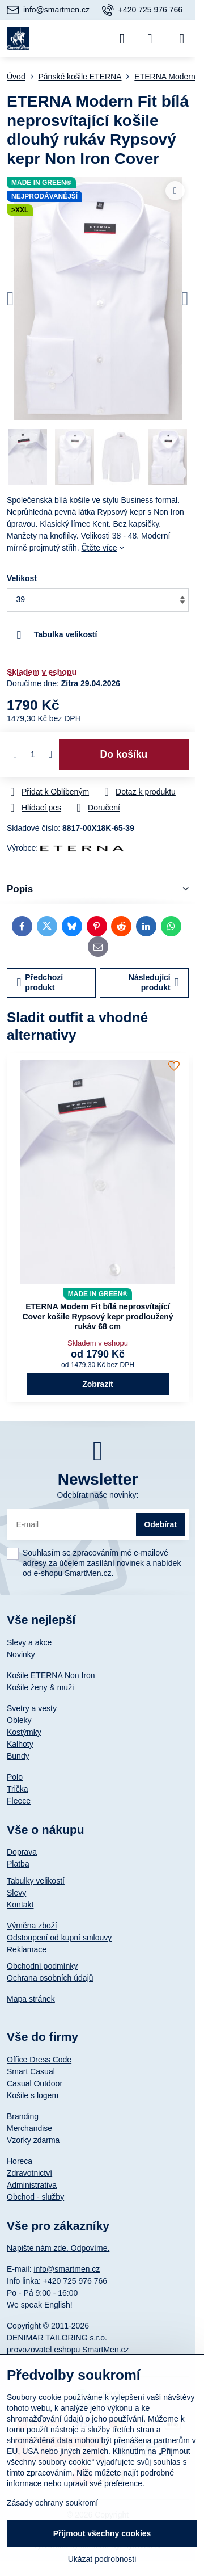 This screenshot has height=2576, width=204. I want to click on Odstoupení od kupní smlouvy, so click(59, 1937).